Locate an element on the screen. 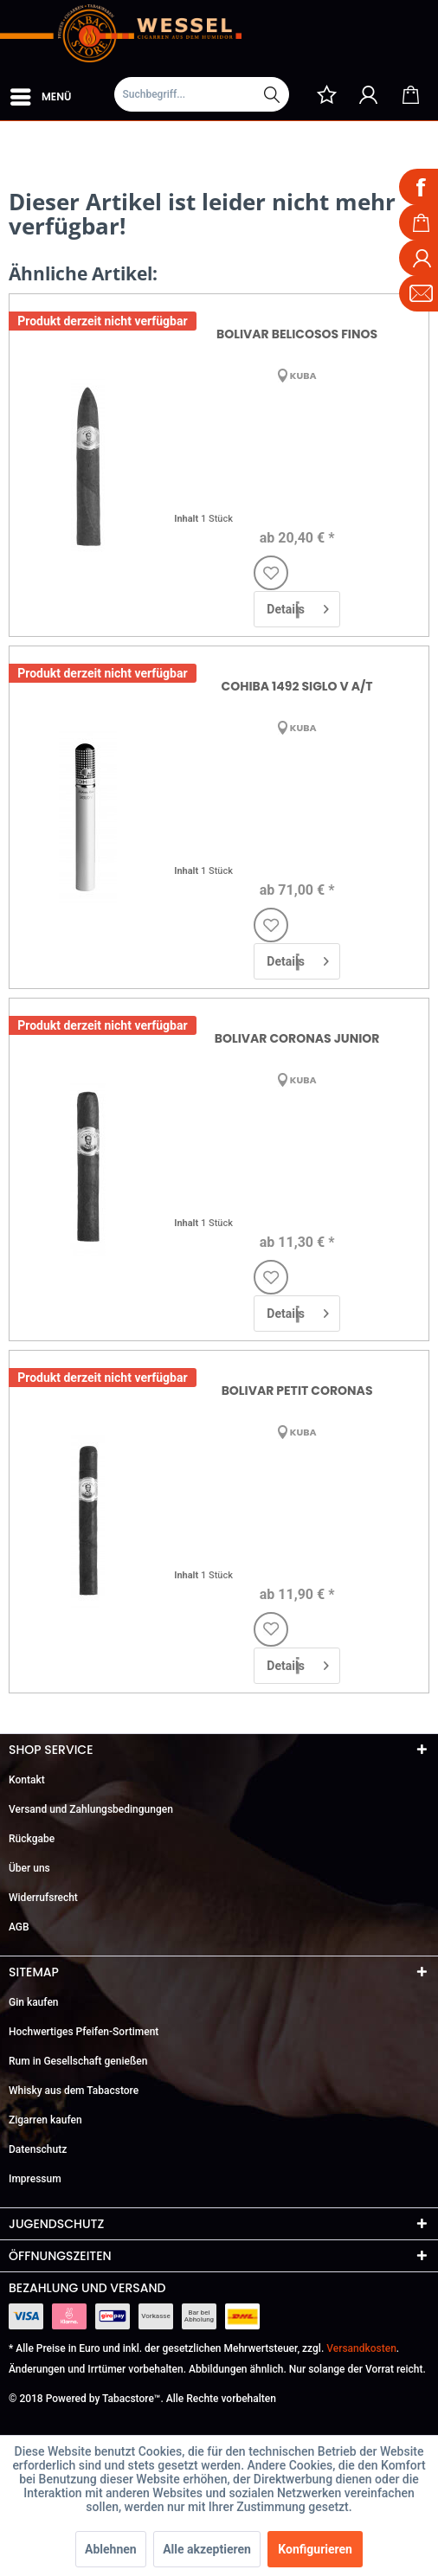 This screenshot has height=2576, width=438. Bolivar Coronas Junior is located at coordinates (297, 1038).